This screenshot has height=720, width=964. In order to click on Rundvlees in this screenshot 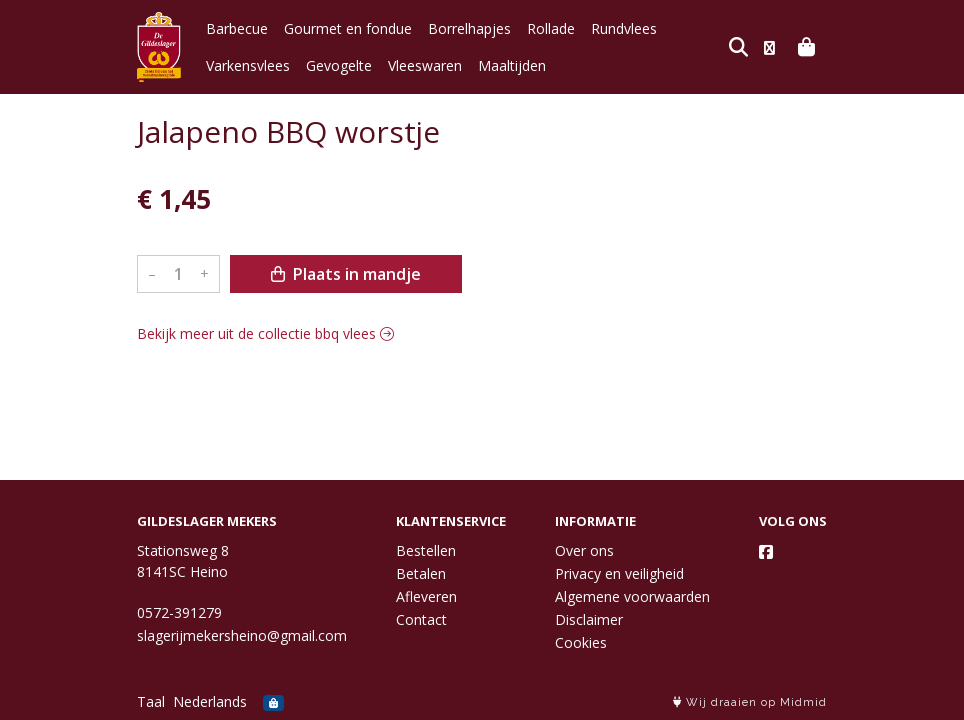, I will do `click(624, 28)`.